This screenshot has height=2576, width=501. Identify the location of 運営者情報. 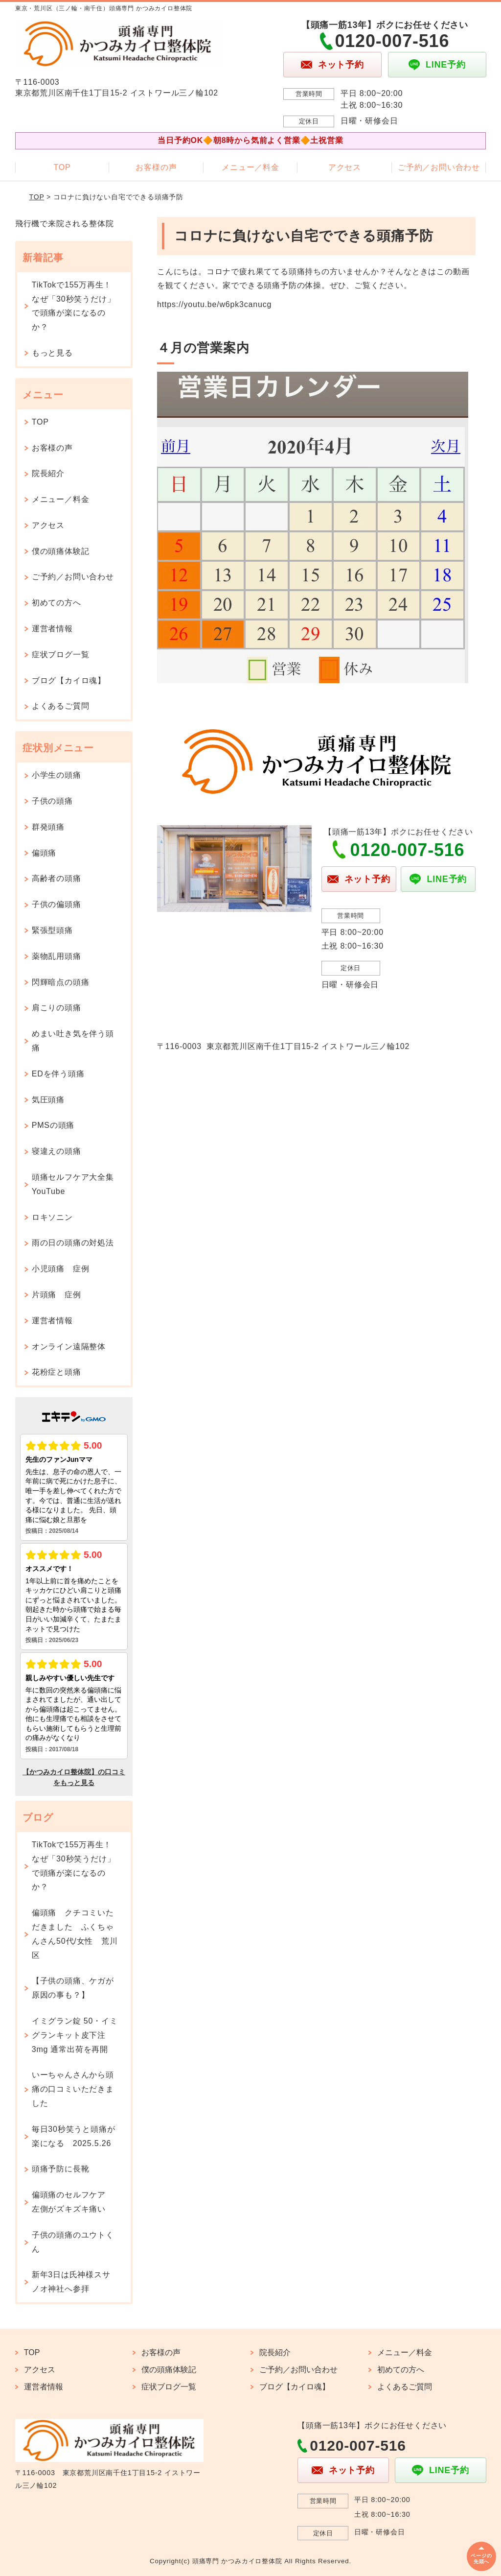
(52, 628).